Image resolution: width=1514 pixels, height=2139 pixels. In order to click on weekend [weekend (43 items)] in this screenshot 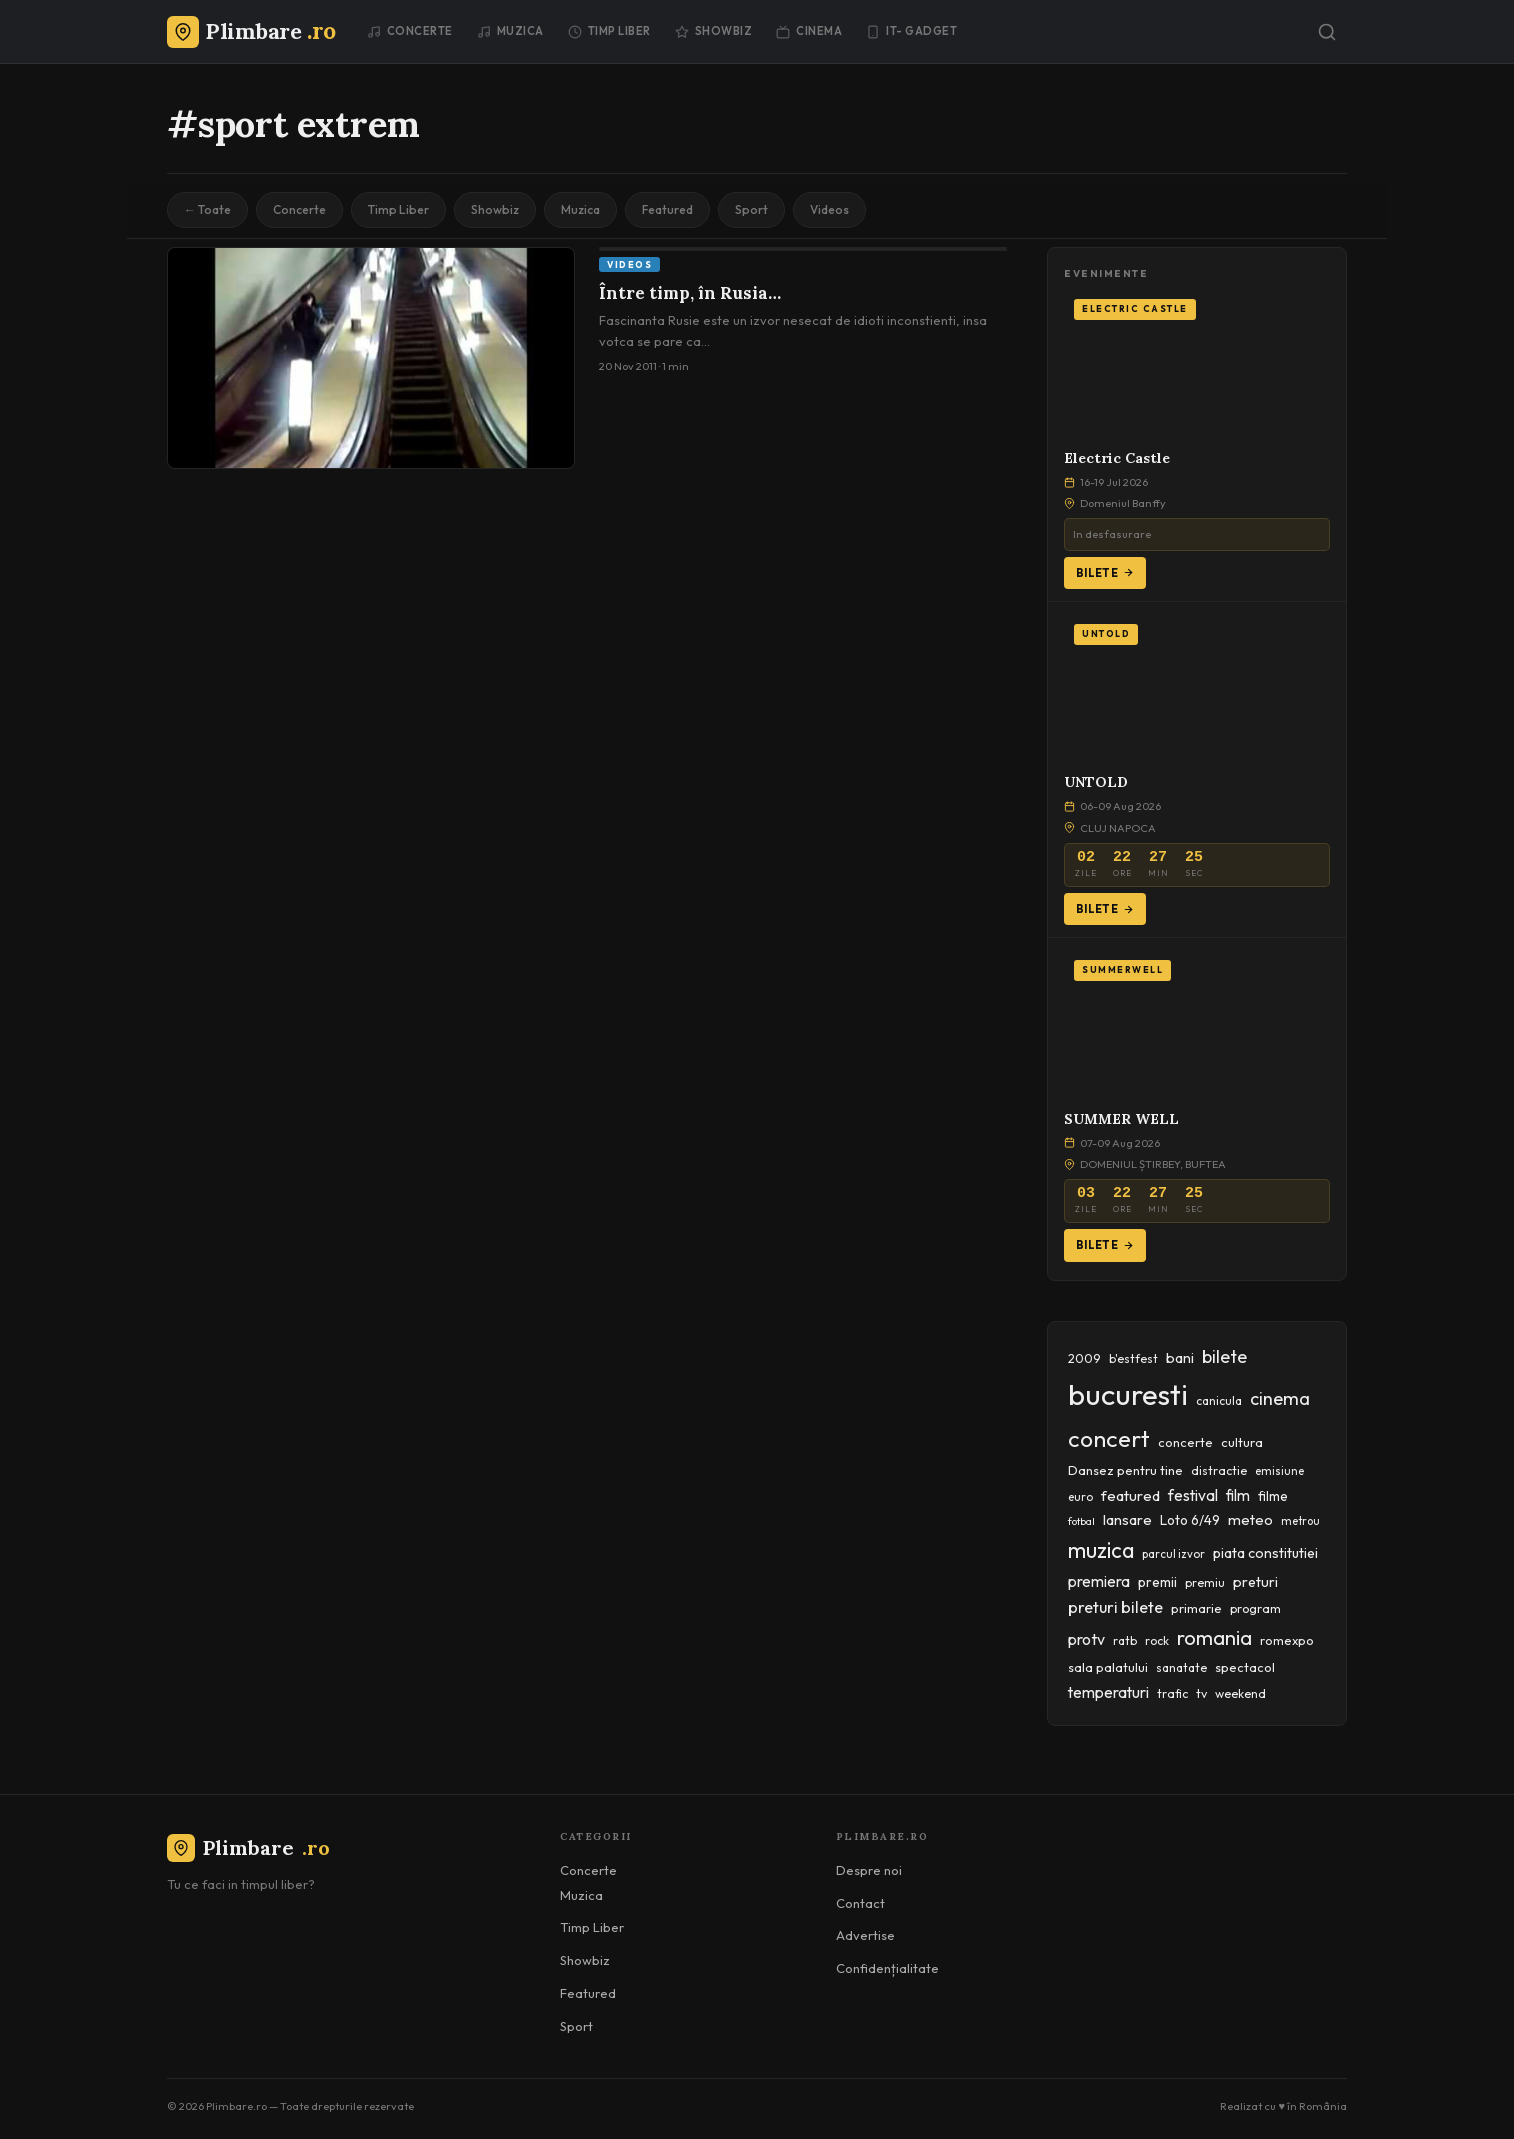, I will do `click(1240, 1693)`.